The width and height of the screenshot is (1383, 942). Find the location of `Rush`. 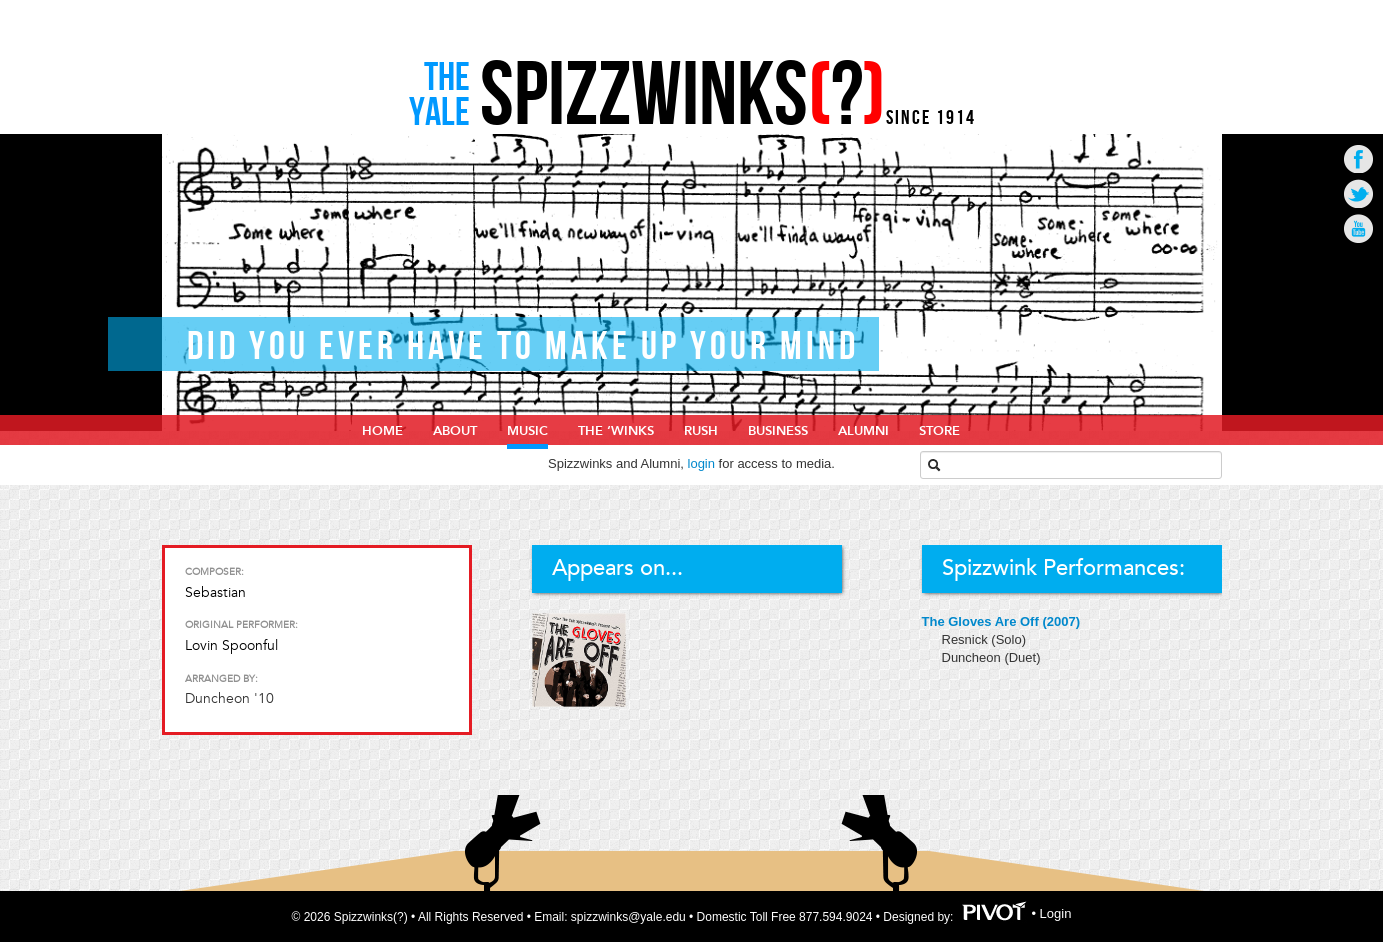

Rush is located at coordinates (701, 431).